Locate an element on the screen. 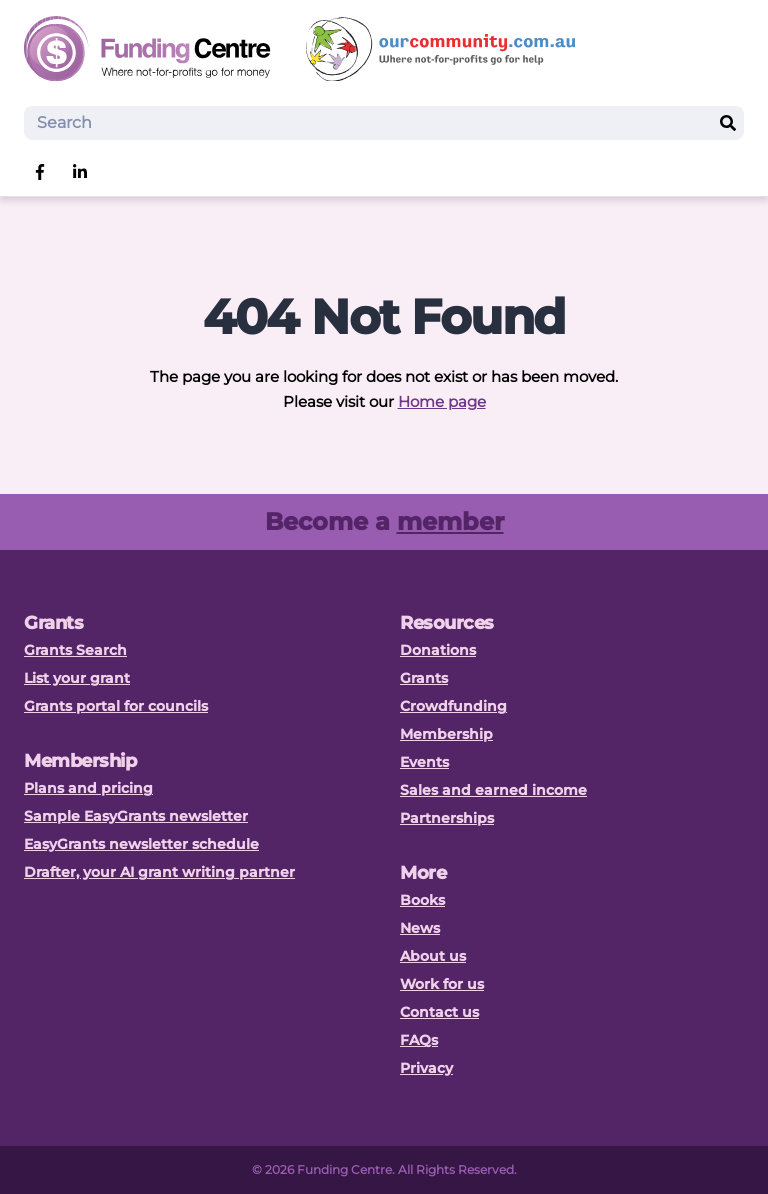 The height and width of the screenshot is (1194, 768). Events is located at coordinates (424, 762).